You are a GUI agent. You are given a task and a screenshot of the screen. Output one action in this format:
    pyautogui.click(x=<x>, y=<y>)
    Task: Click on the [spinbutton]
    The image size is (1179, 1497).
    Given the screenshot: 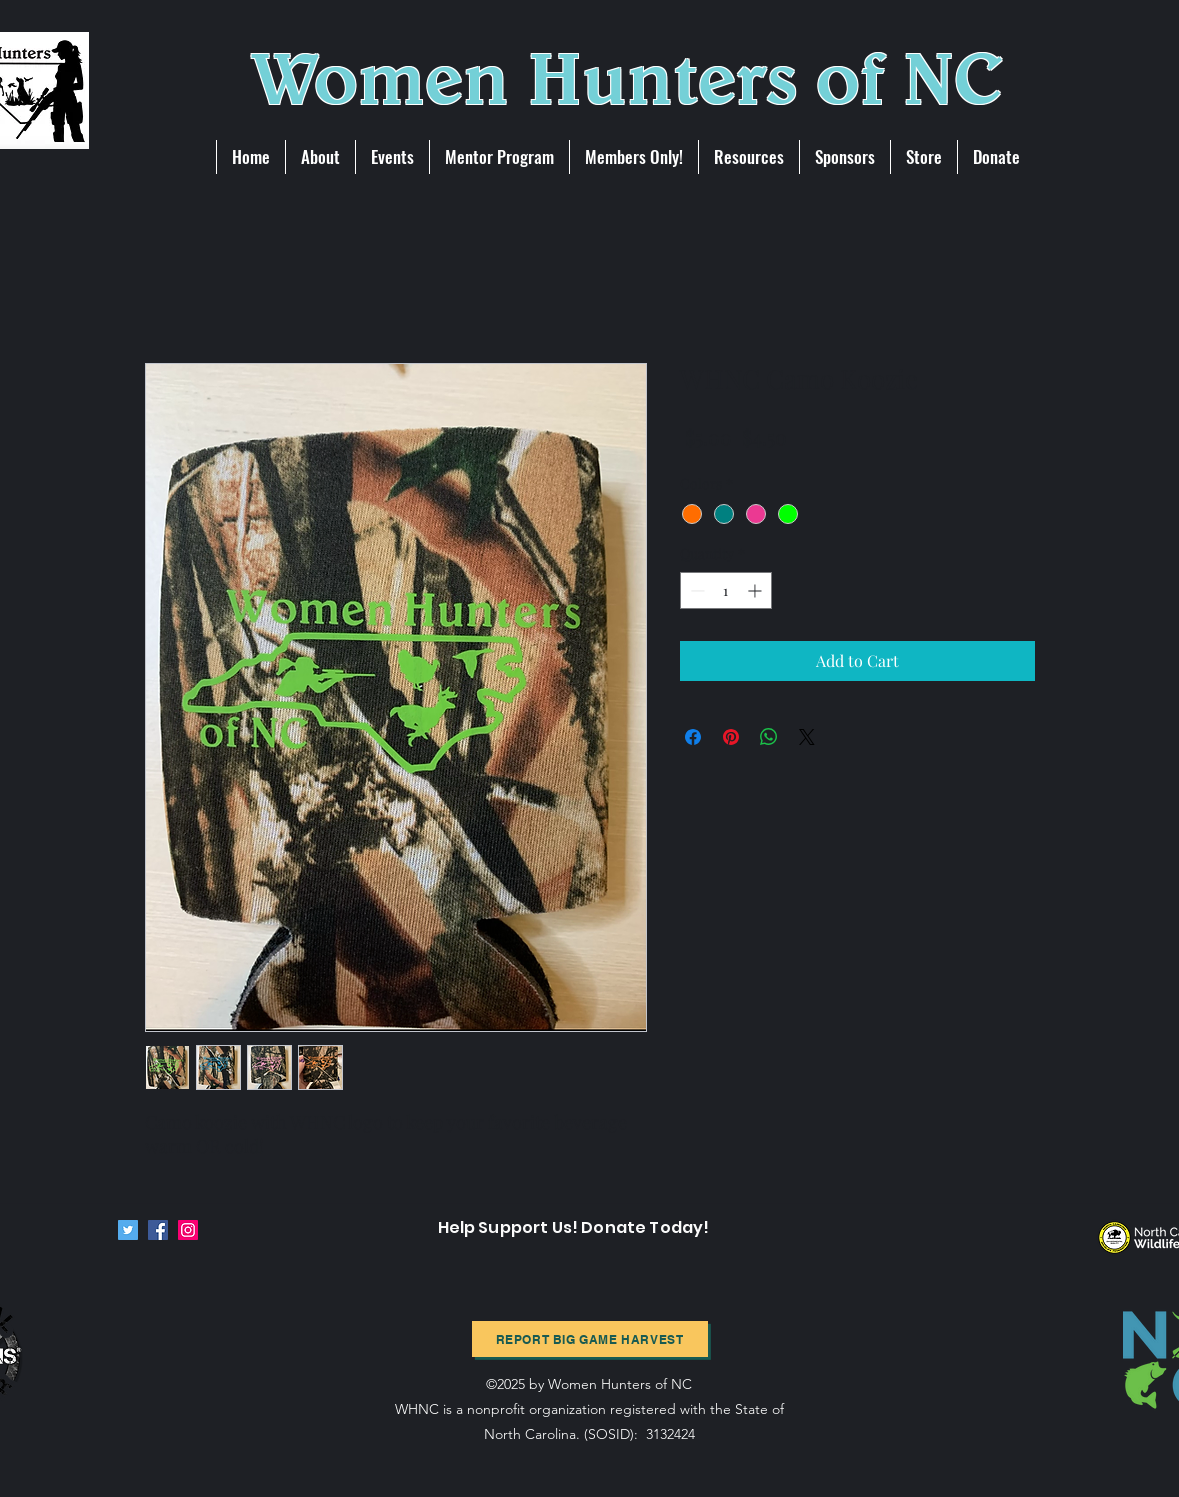 What is the action you would take?
    pyautogui.click(x=726, y=590)
    